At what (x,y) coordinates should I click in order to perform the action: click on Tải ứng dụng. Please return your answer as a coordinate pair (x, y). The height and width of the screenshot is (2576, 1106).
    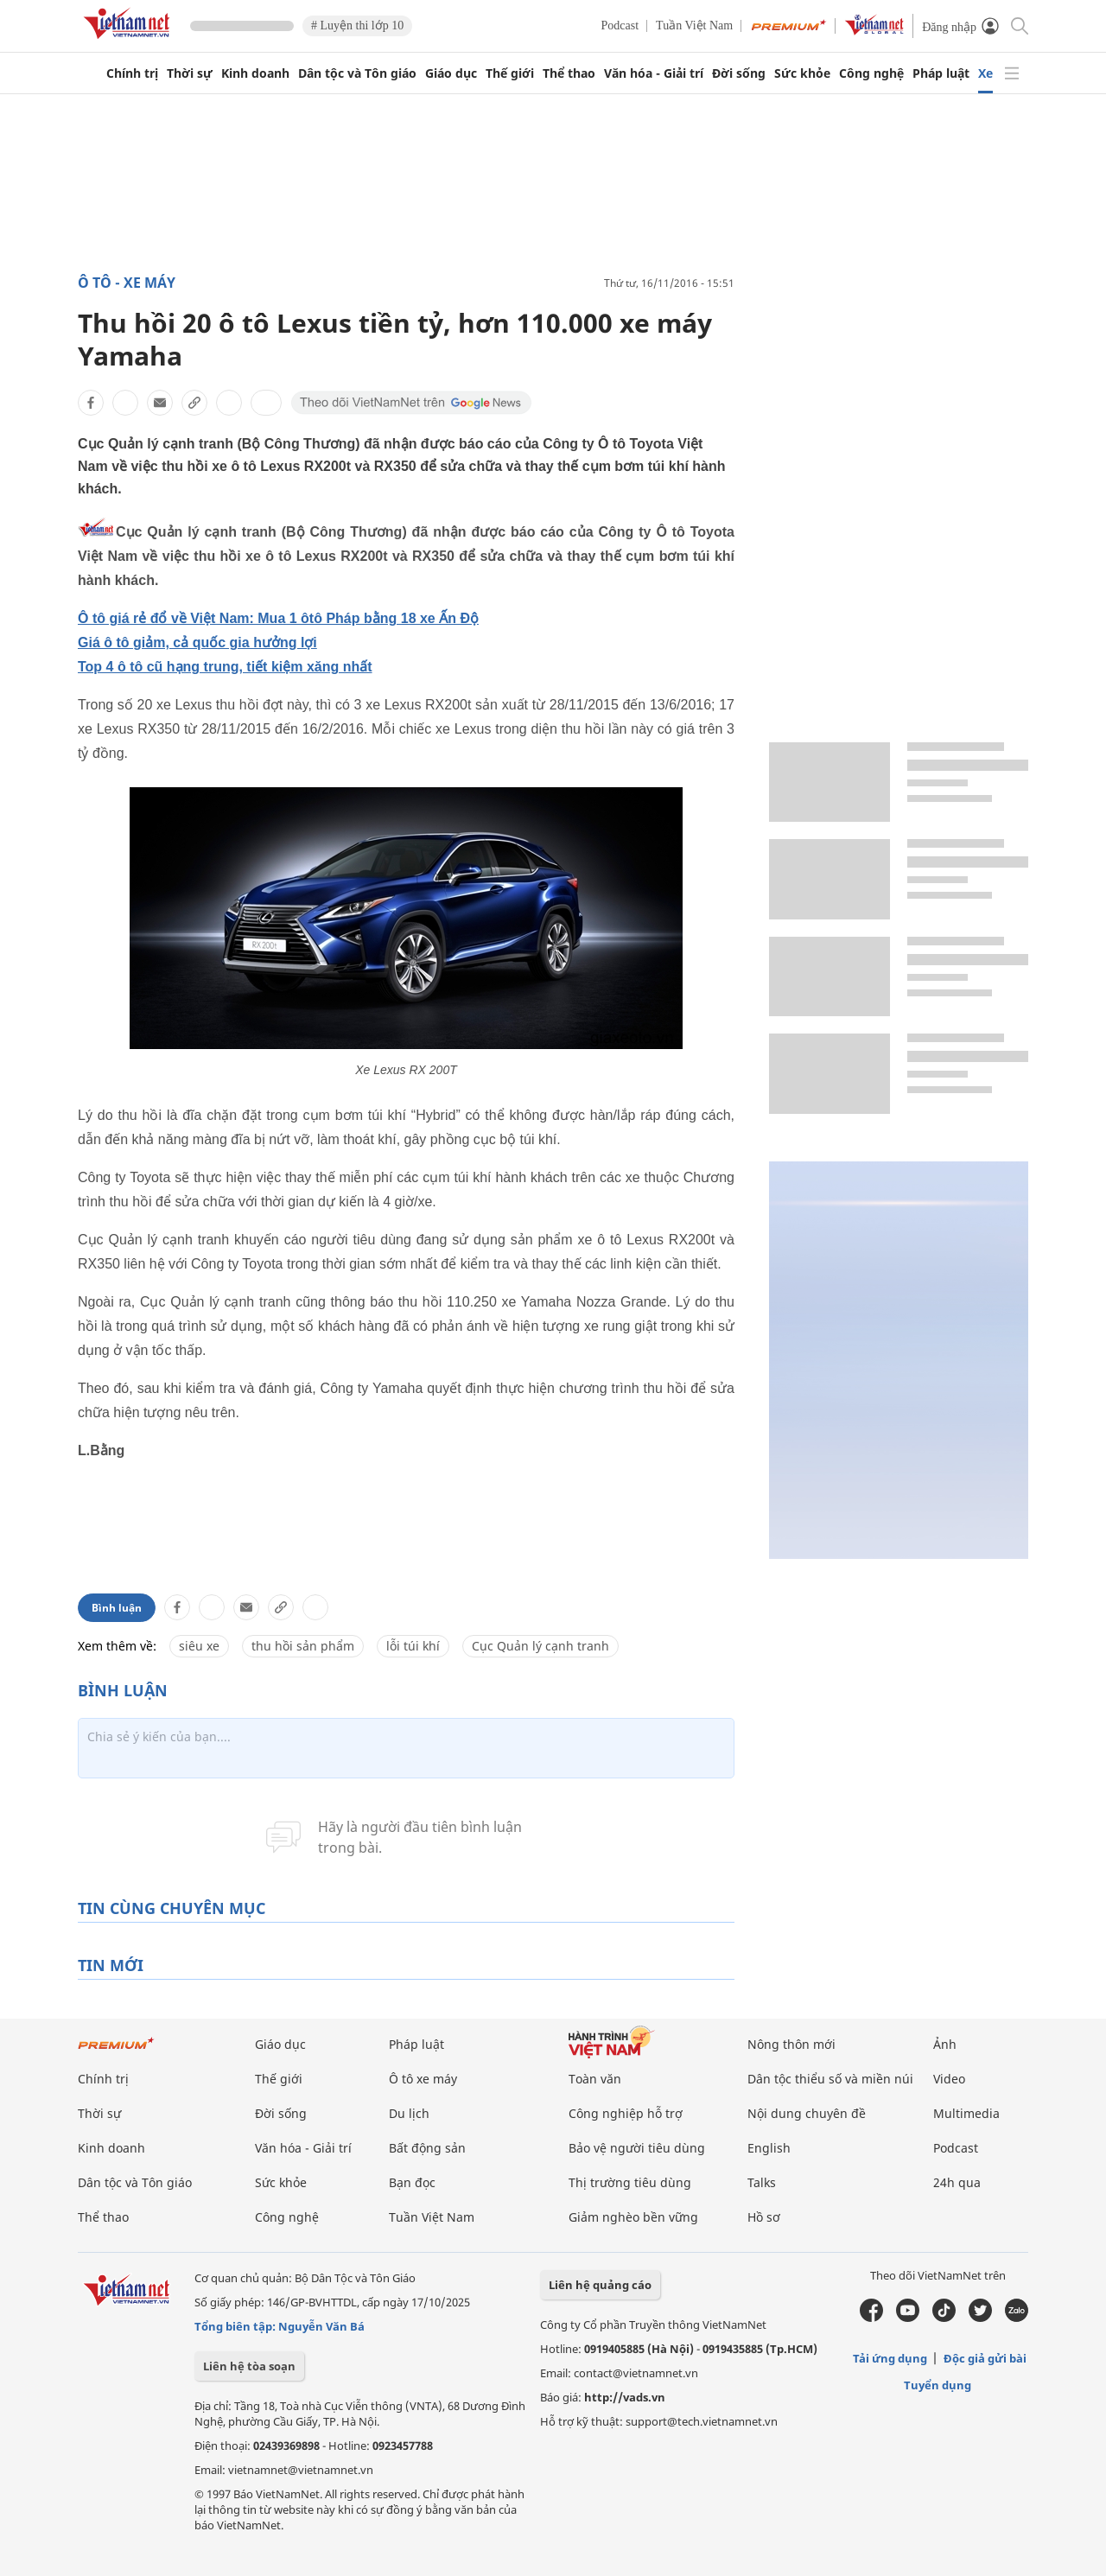
    Looking at the image, I should click on (890, 2358).